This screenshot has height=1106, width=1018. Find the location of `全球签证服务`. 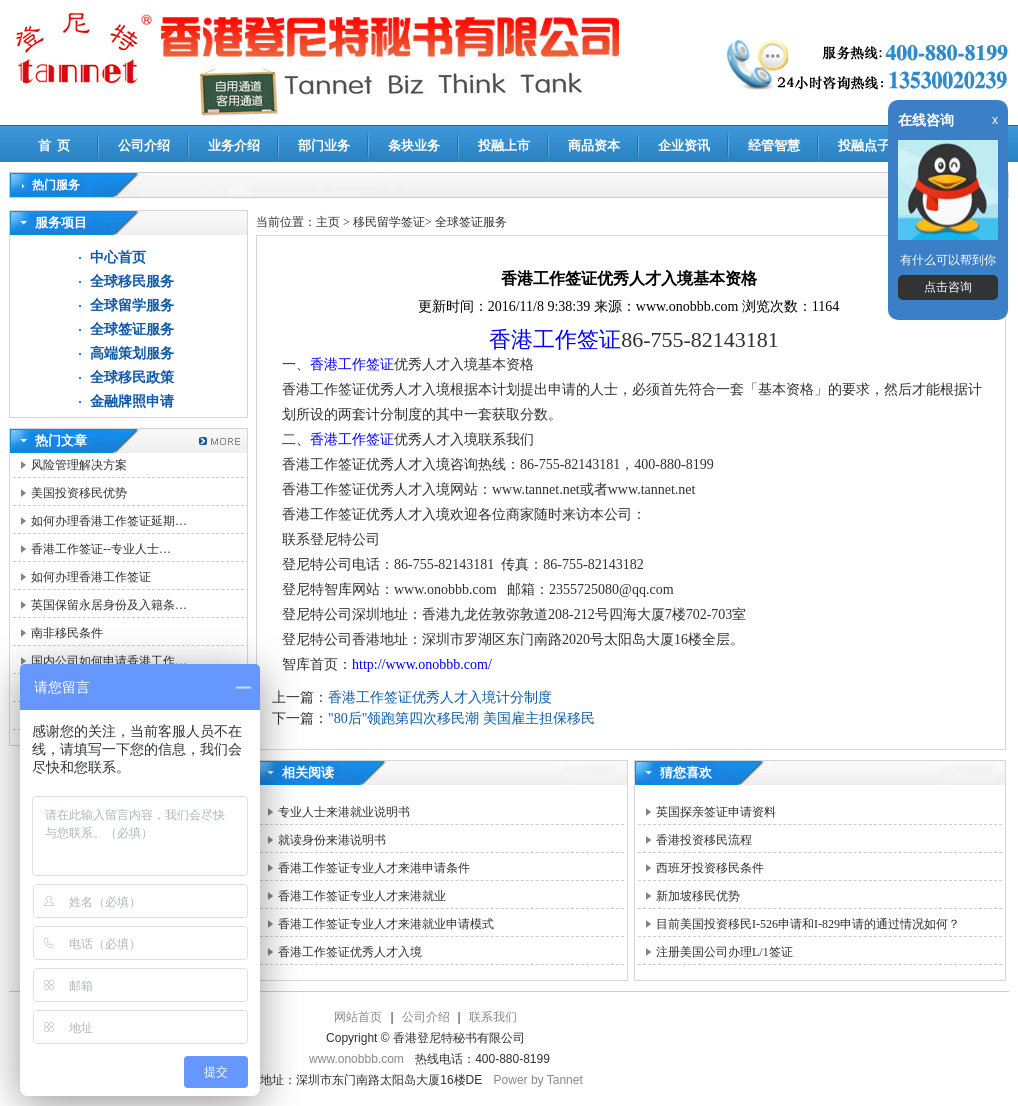

全球签证服务 is located at coordinates (132, 329).